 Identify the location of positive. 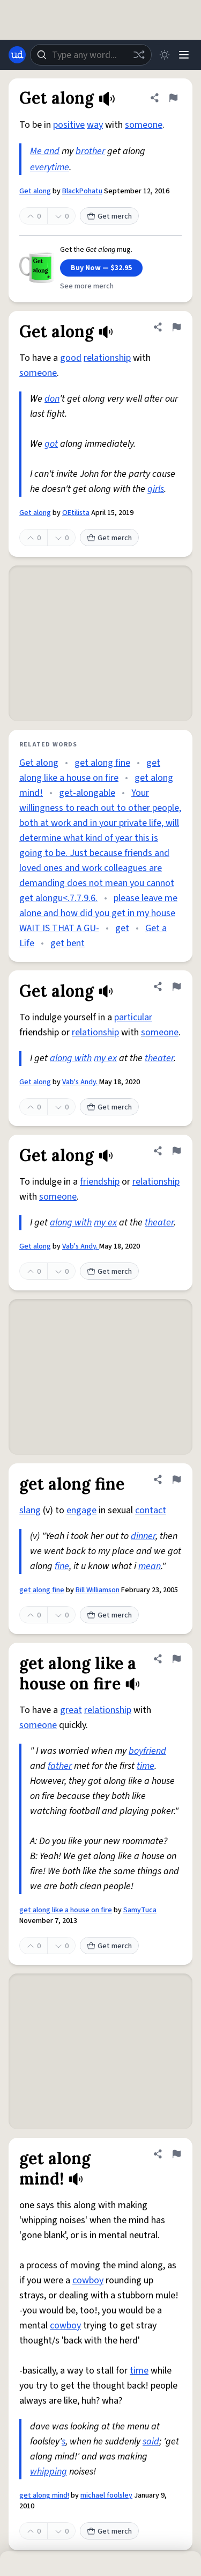
(69, 125).